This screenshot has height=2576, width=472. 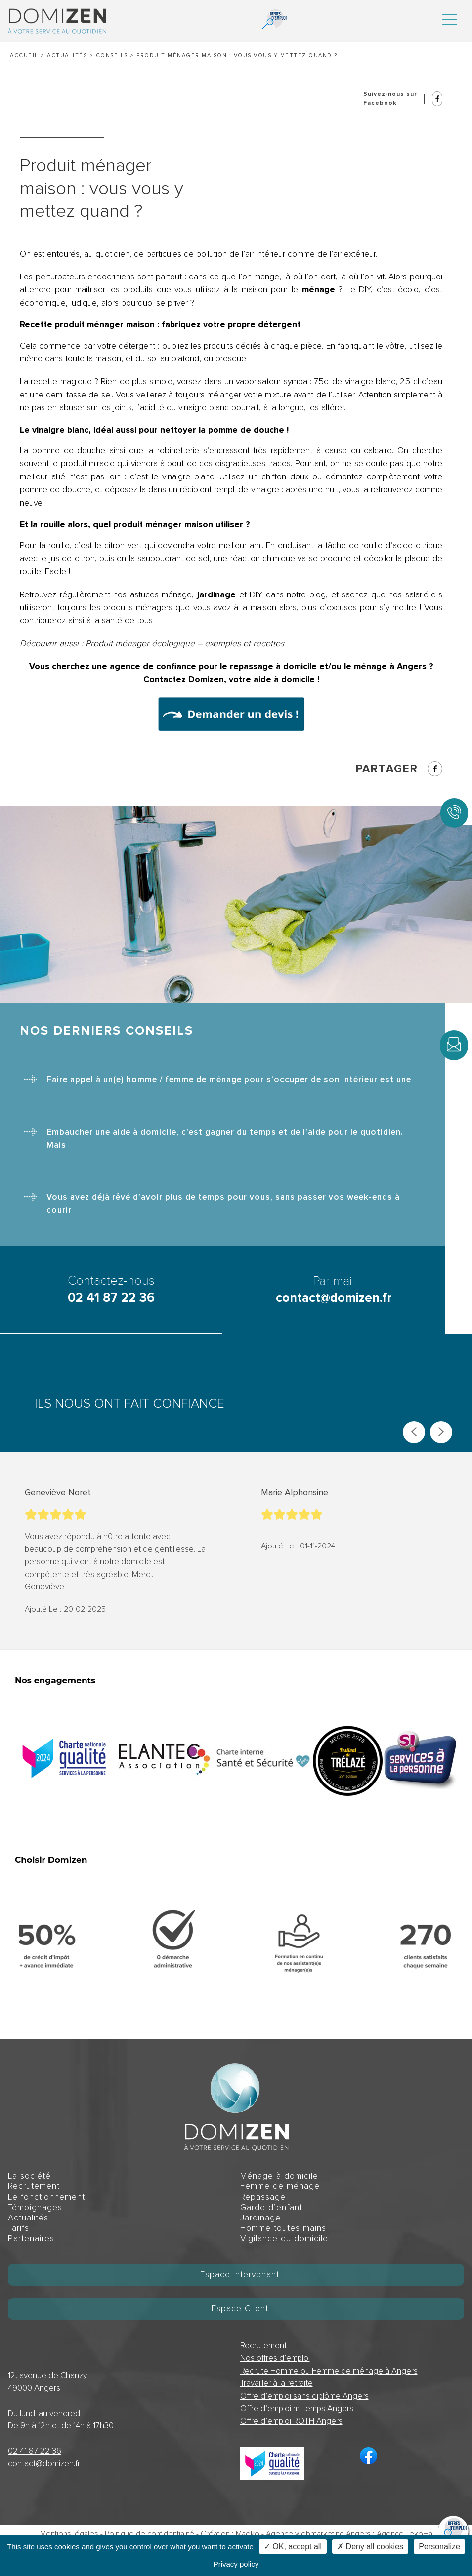 I want to click on Contactez-nous, so click(x=111, y=1289).